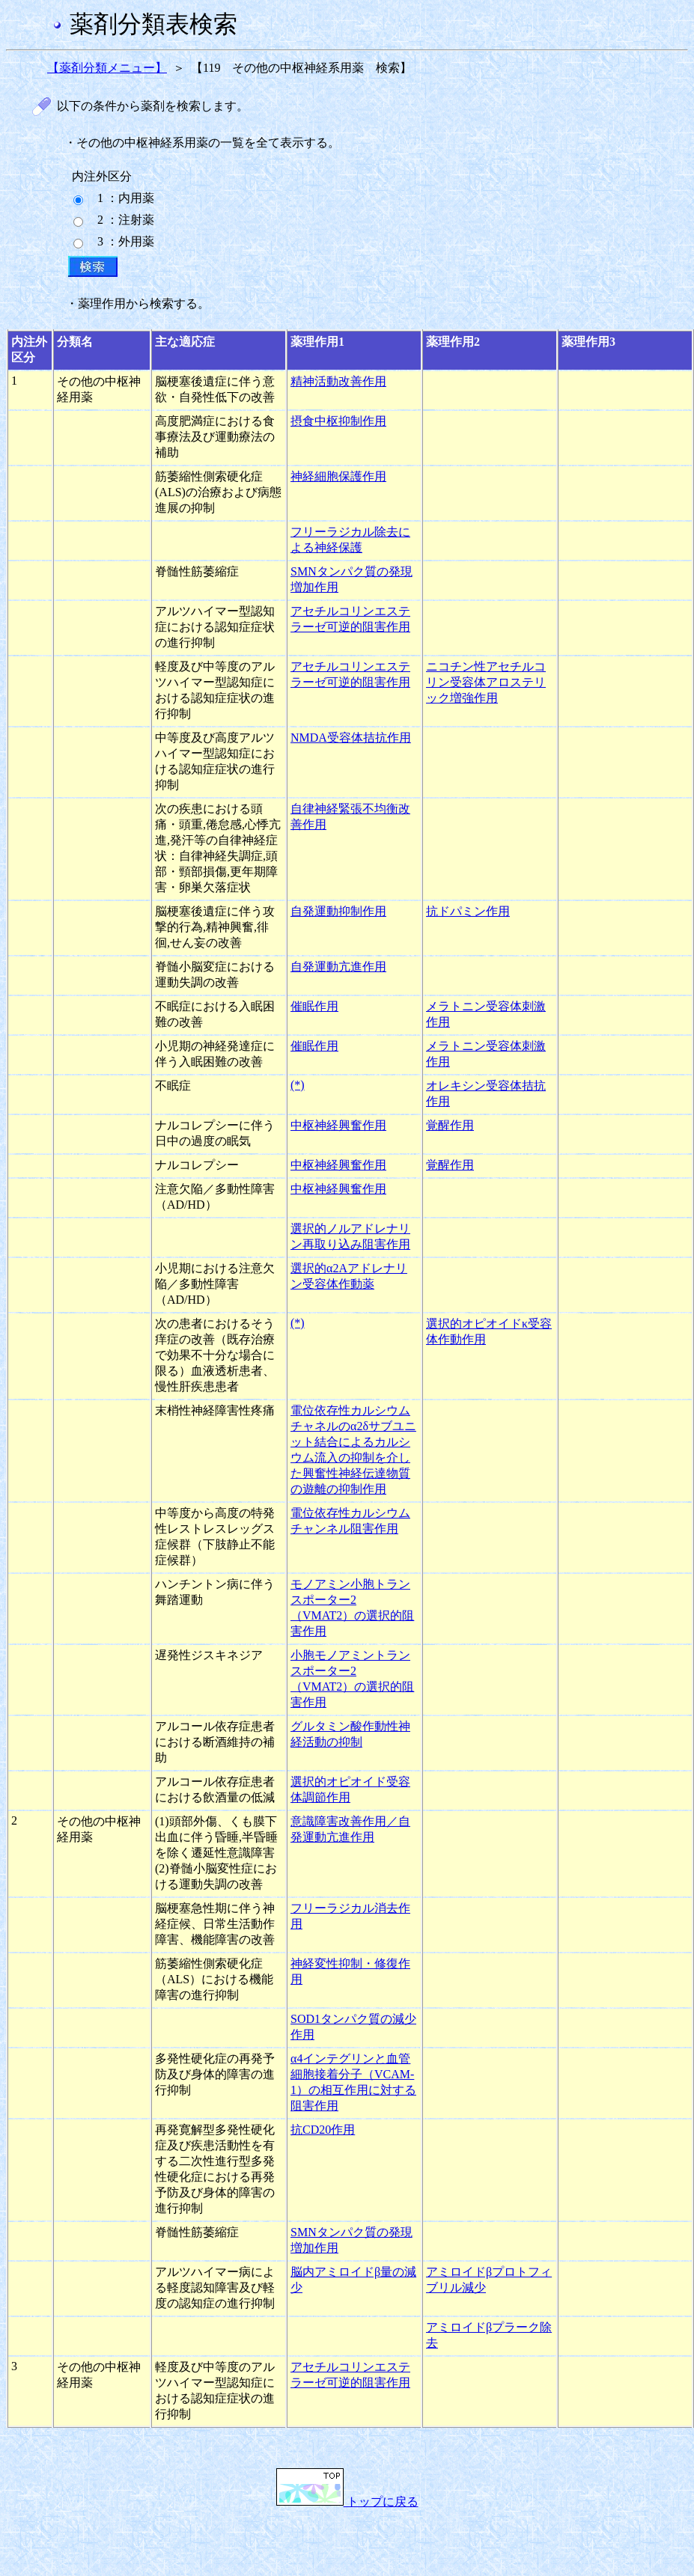  I want to click on NMDA受容体拮抗作用, so click(350, 737).